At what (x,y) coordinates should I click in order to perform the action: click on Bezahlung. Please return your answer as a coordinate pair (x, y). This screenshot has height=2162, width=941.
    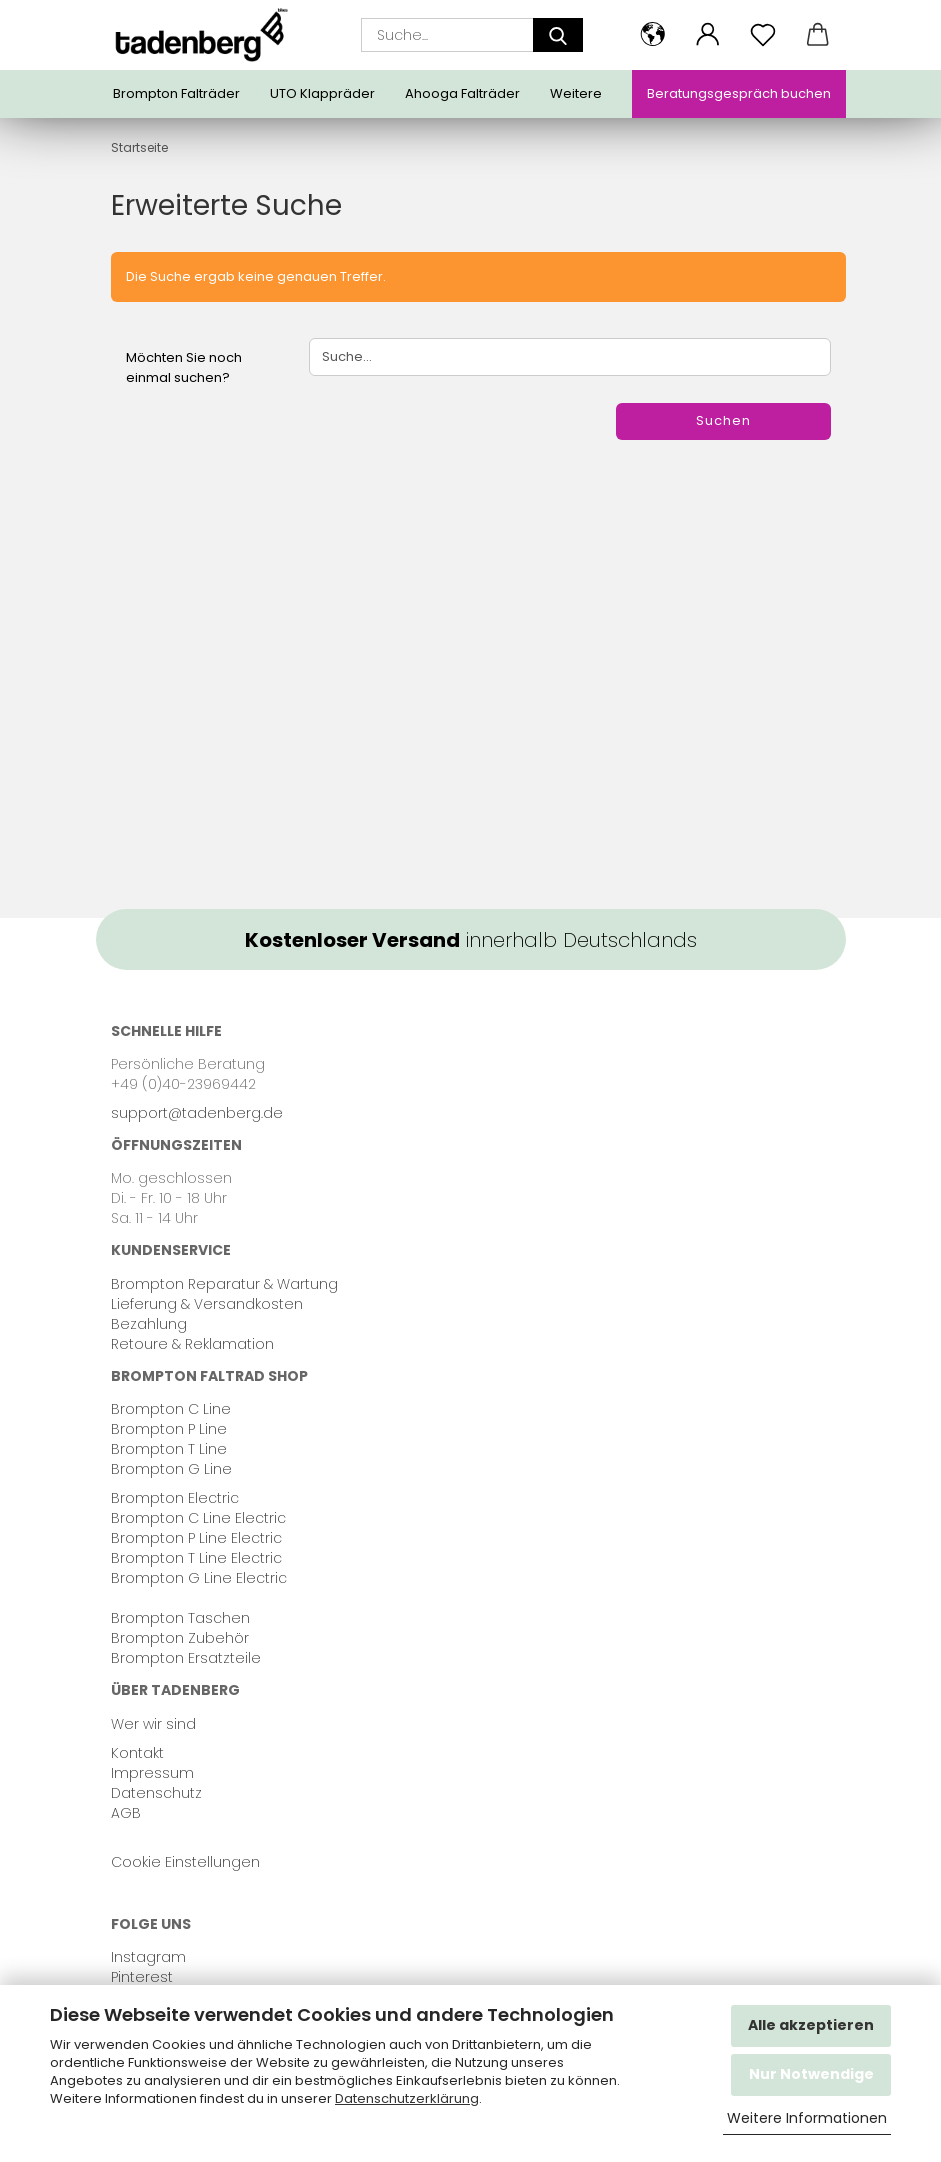
    Looking at the image, I should click on (149, 1324).